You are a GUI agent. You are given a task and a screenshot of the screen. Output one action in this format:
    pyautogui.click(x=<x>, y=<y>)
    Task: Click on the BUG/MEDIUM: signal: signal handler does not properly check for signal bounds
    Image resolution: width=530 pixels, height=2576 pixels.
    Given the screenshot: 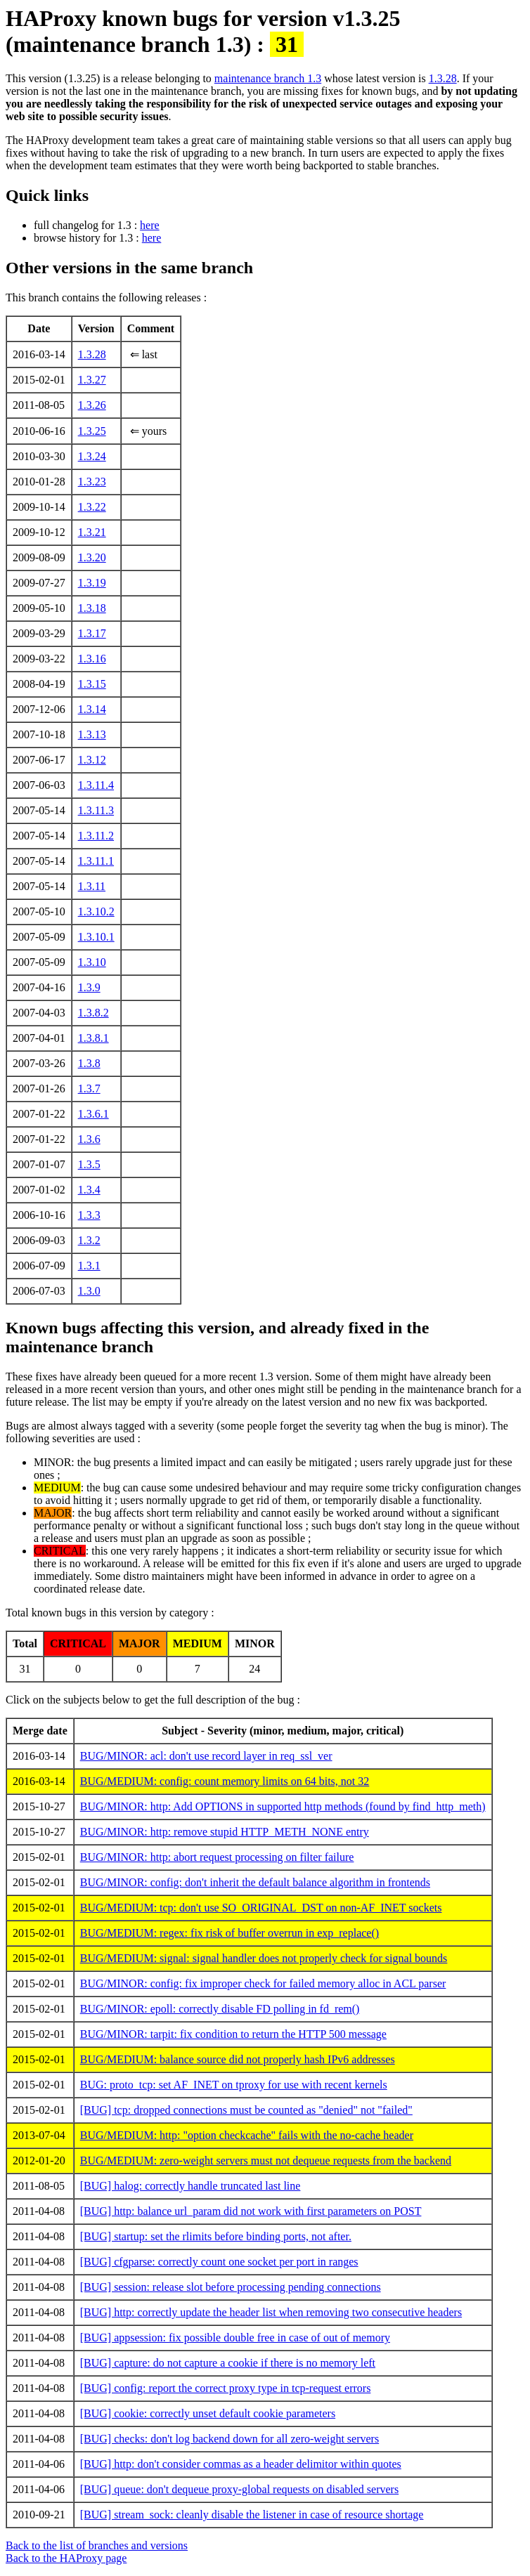 What is the action you would take?
    pyautogui.click(x=264, y=1958)
    